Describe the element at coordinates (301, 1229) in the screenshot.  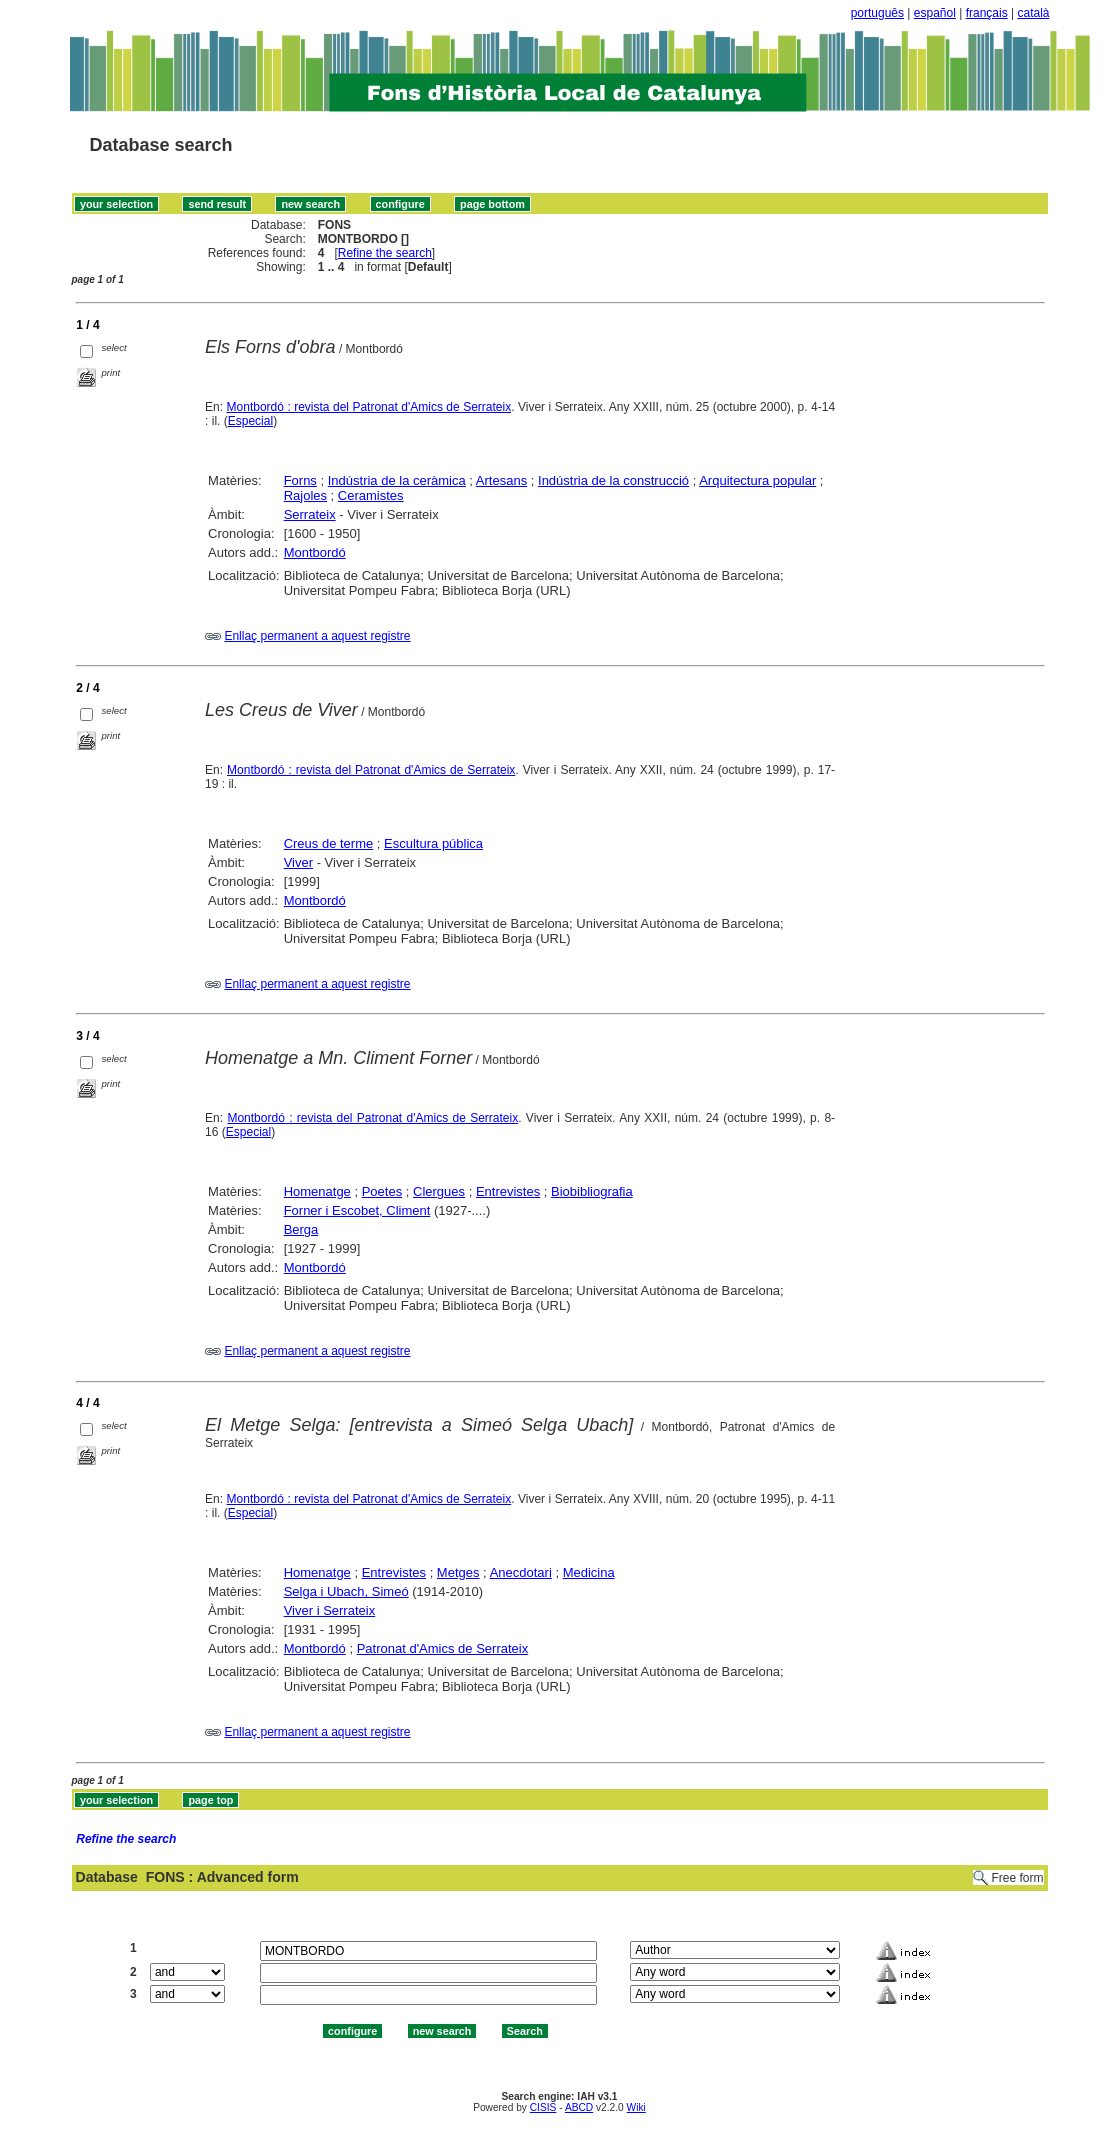
I see `Berga` at that location.